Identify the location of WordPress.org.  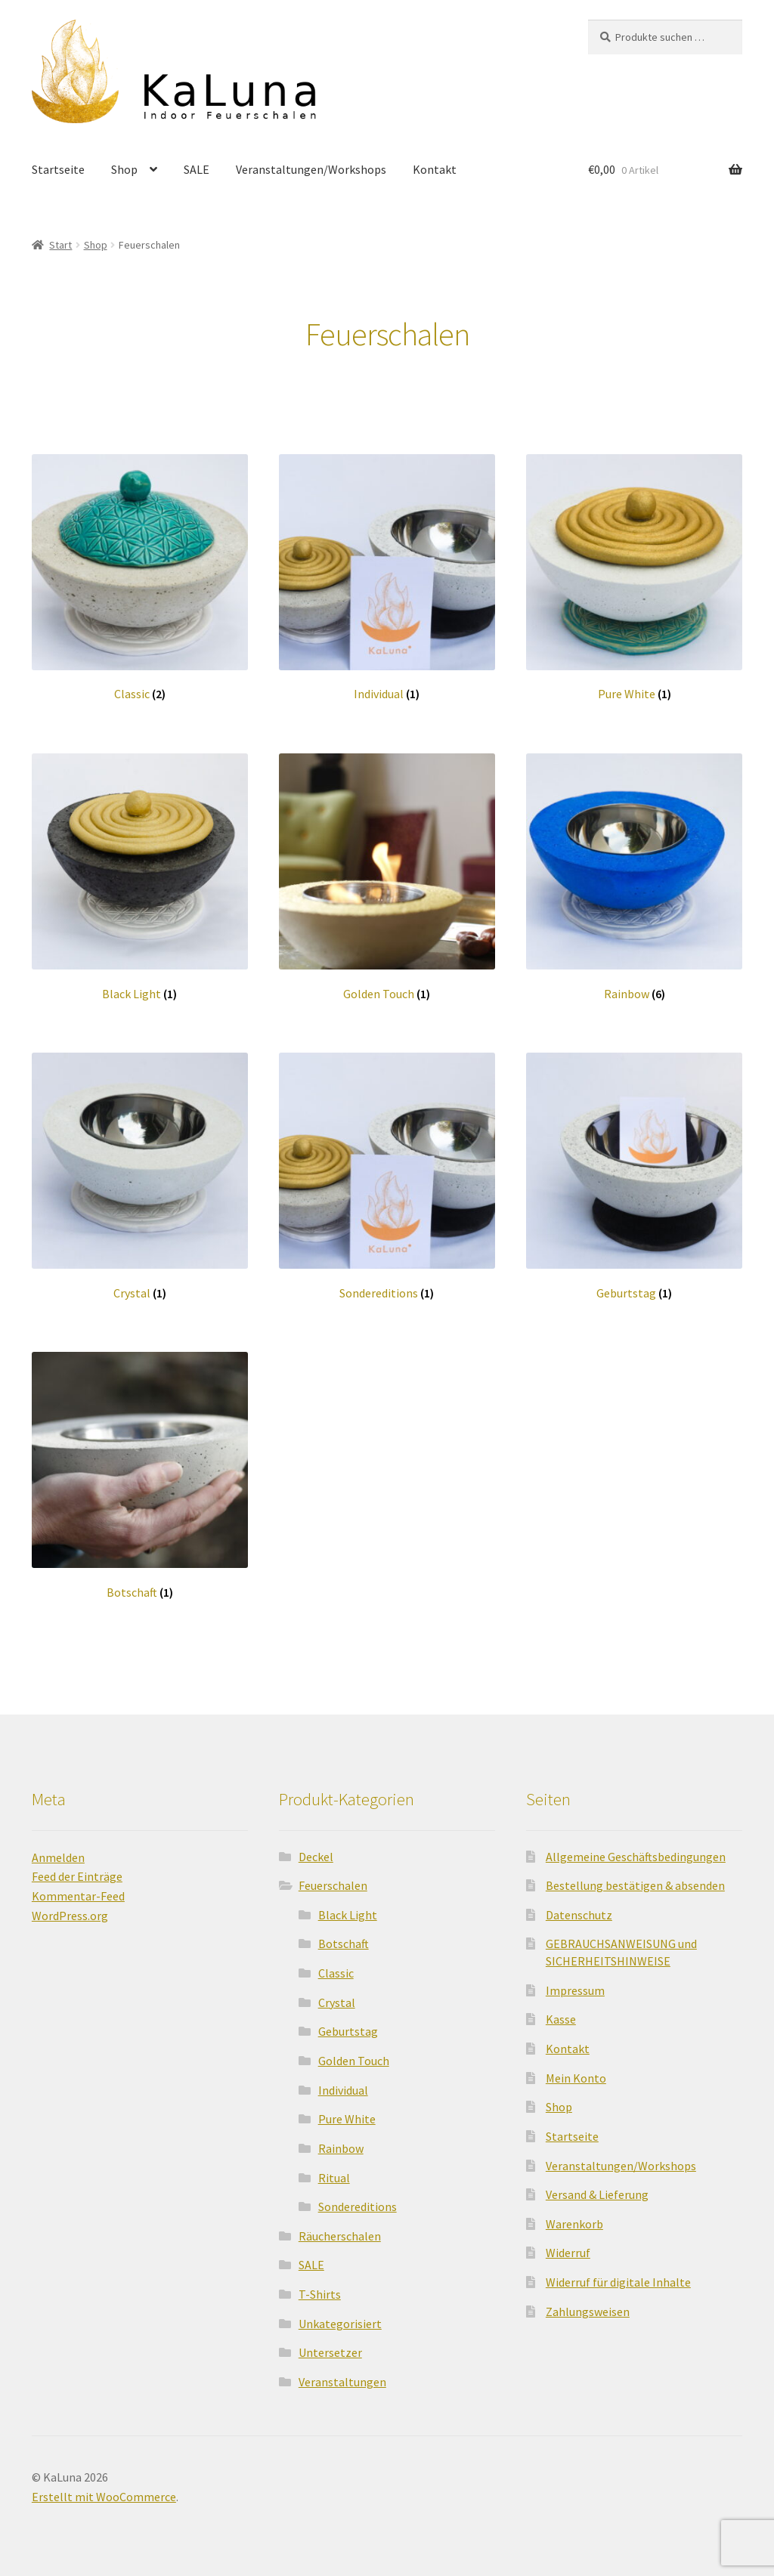
(70, 1908).